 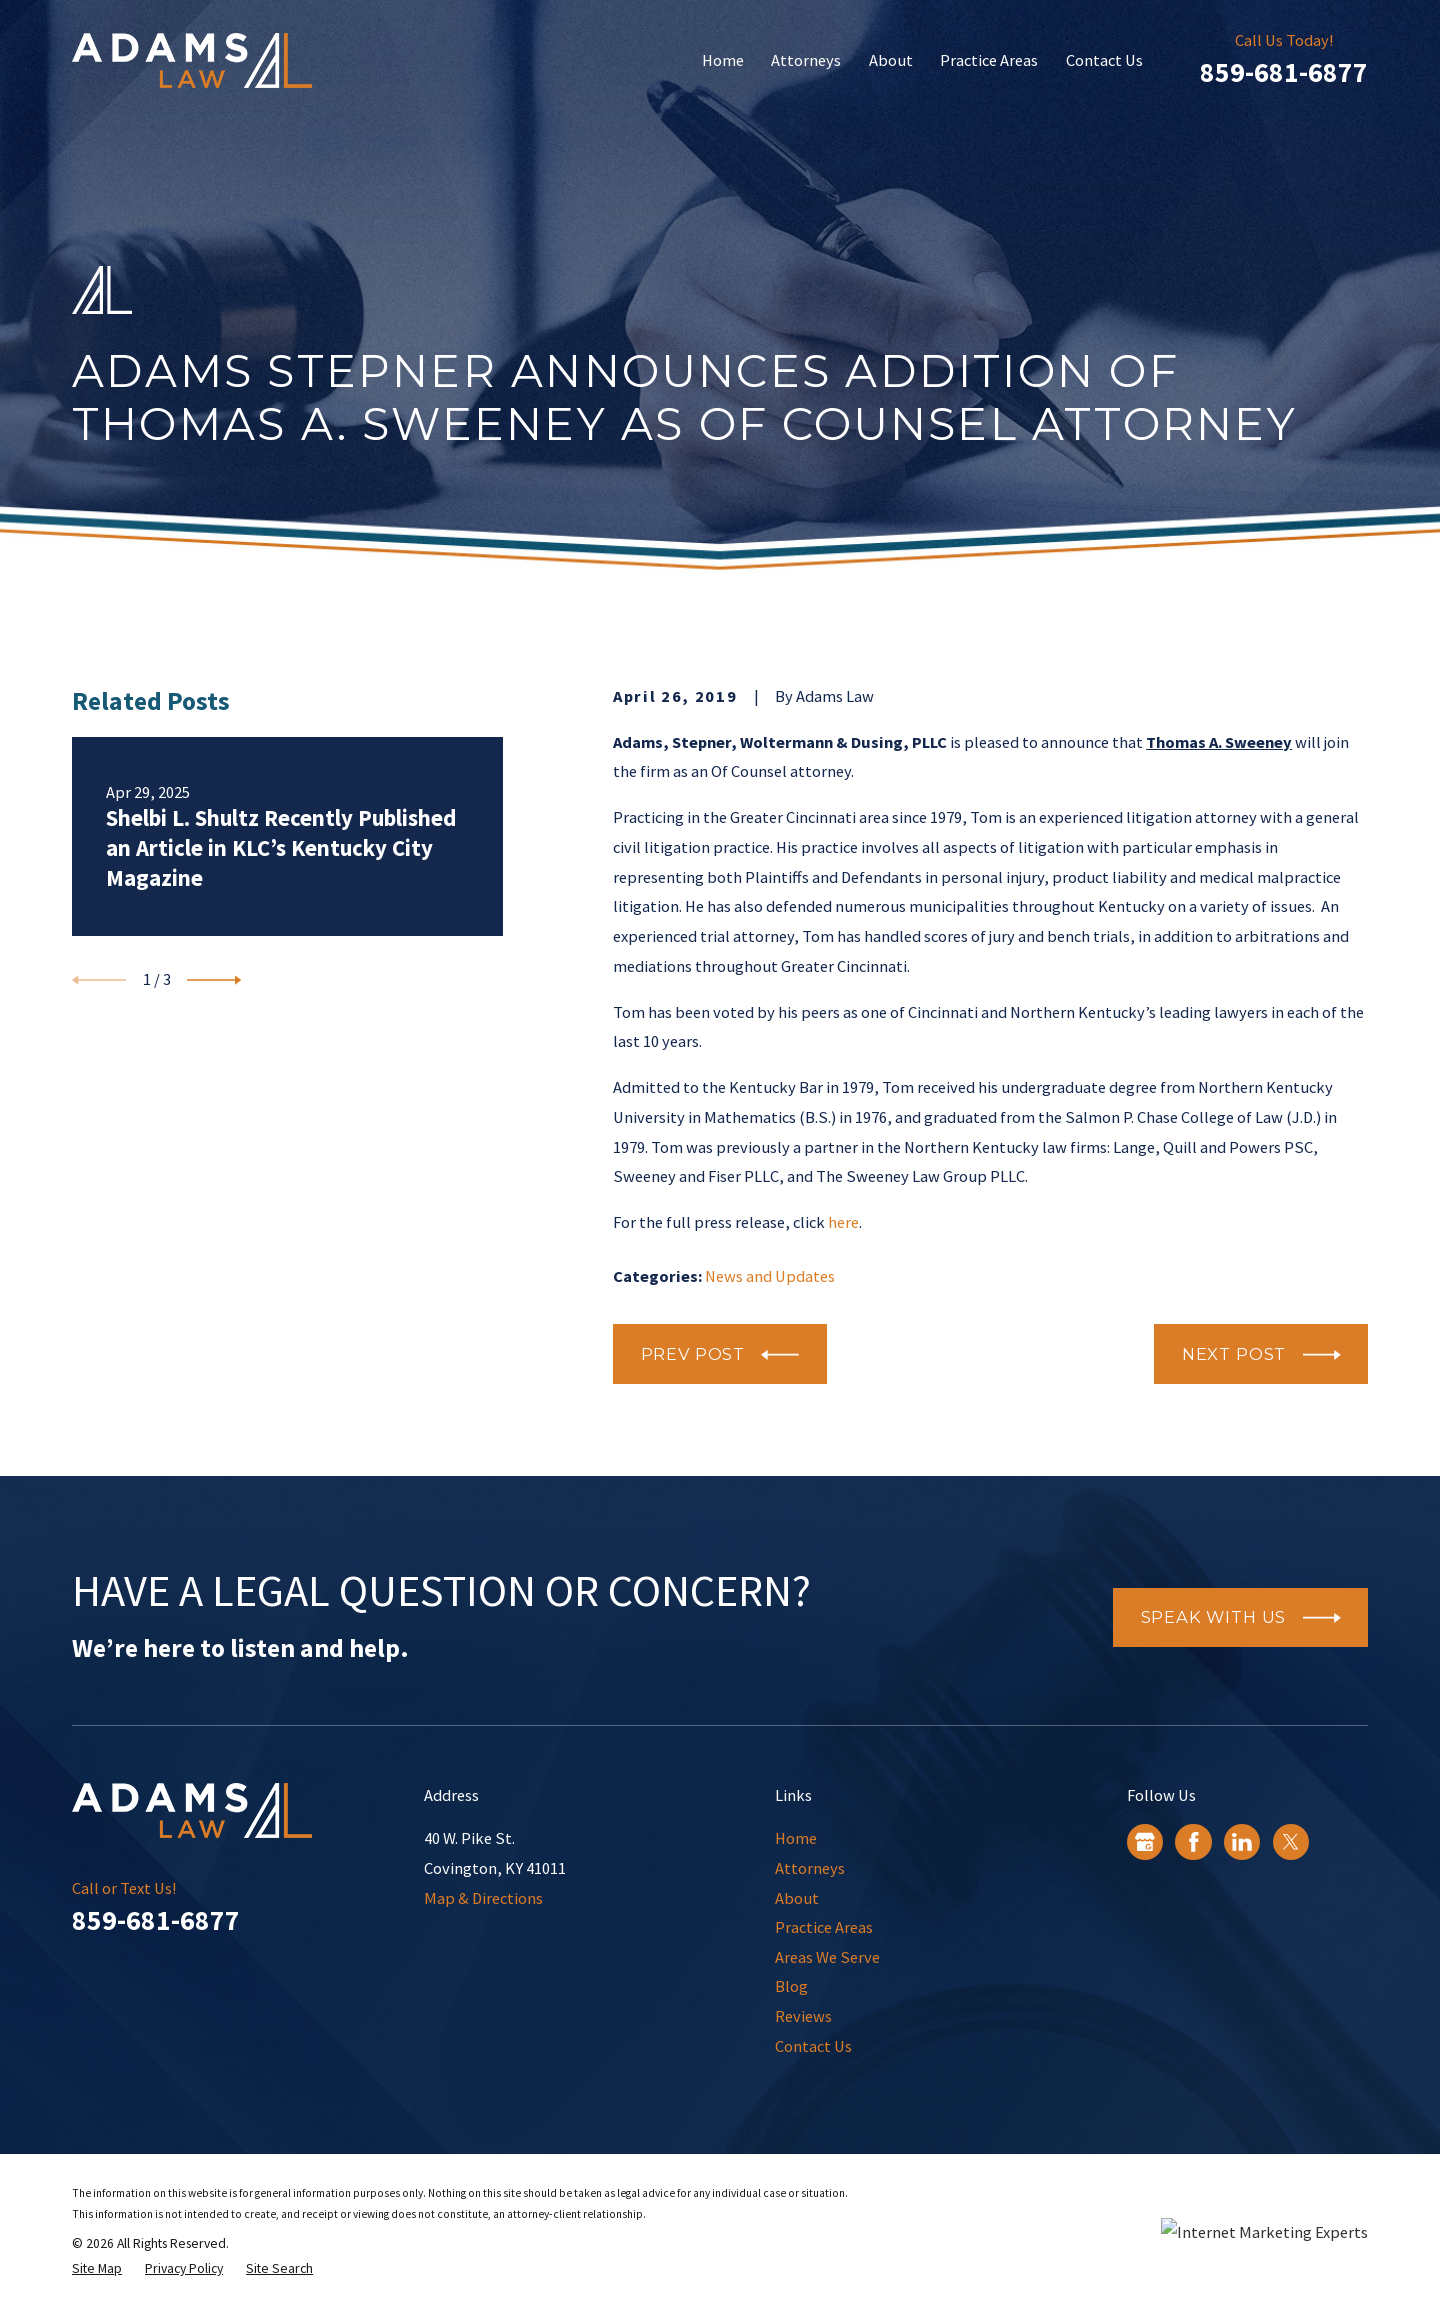 What do you see at coordinates (803, 2016) in the screenshot?
I see `Reviews` at bounding box center [803, 2016].